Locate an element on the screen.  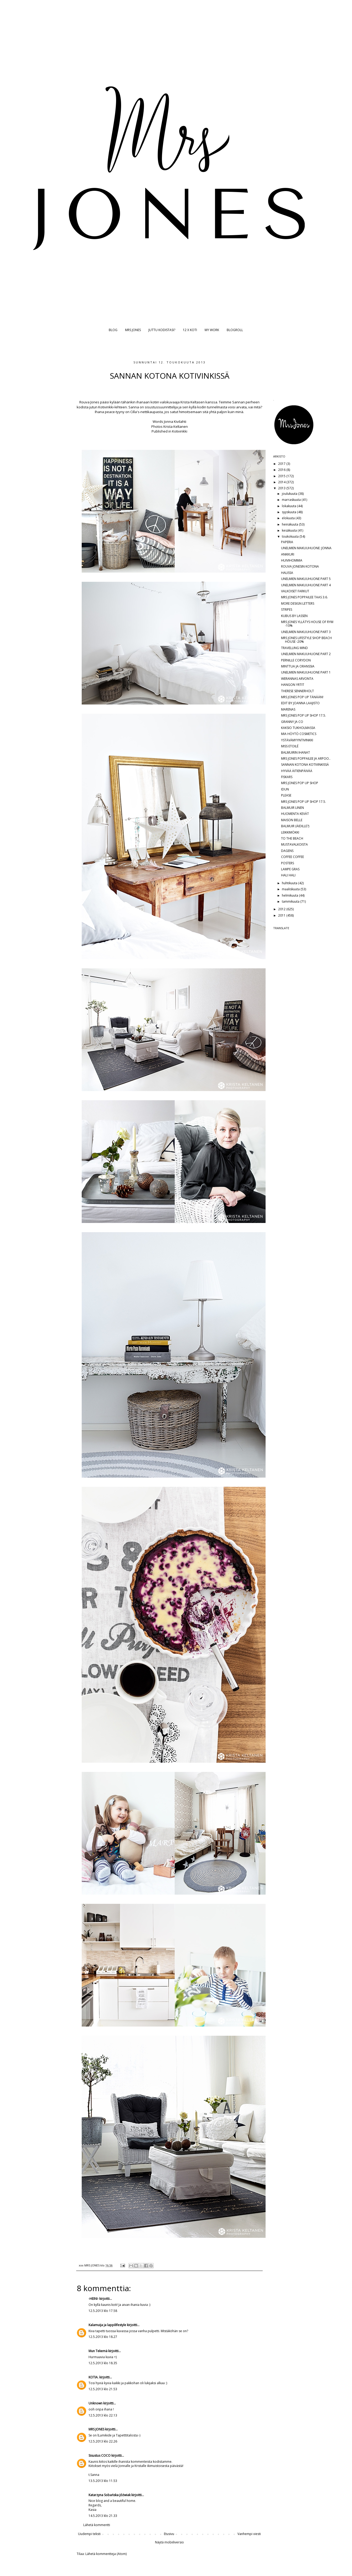
YSTÄVÄMYYNTIVINKKI is located at coordinates (297, 740).